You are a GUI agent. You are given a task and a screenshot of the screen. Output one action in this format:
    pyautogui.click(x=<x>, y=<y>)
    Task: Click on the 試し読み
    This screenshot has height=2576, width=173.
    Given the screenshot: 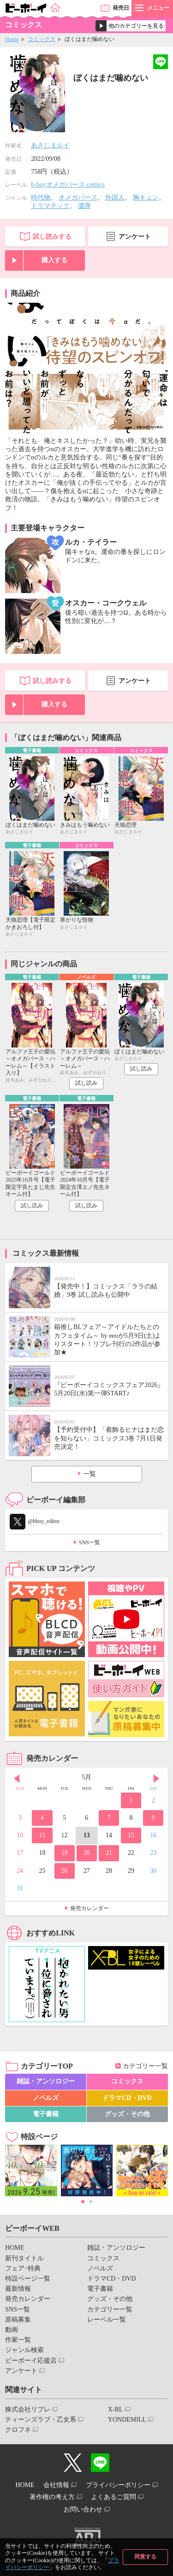 What is the action you would take?
    pyautogui.click(x=86, y=1083)
    